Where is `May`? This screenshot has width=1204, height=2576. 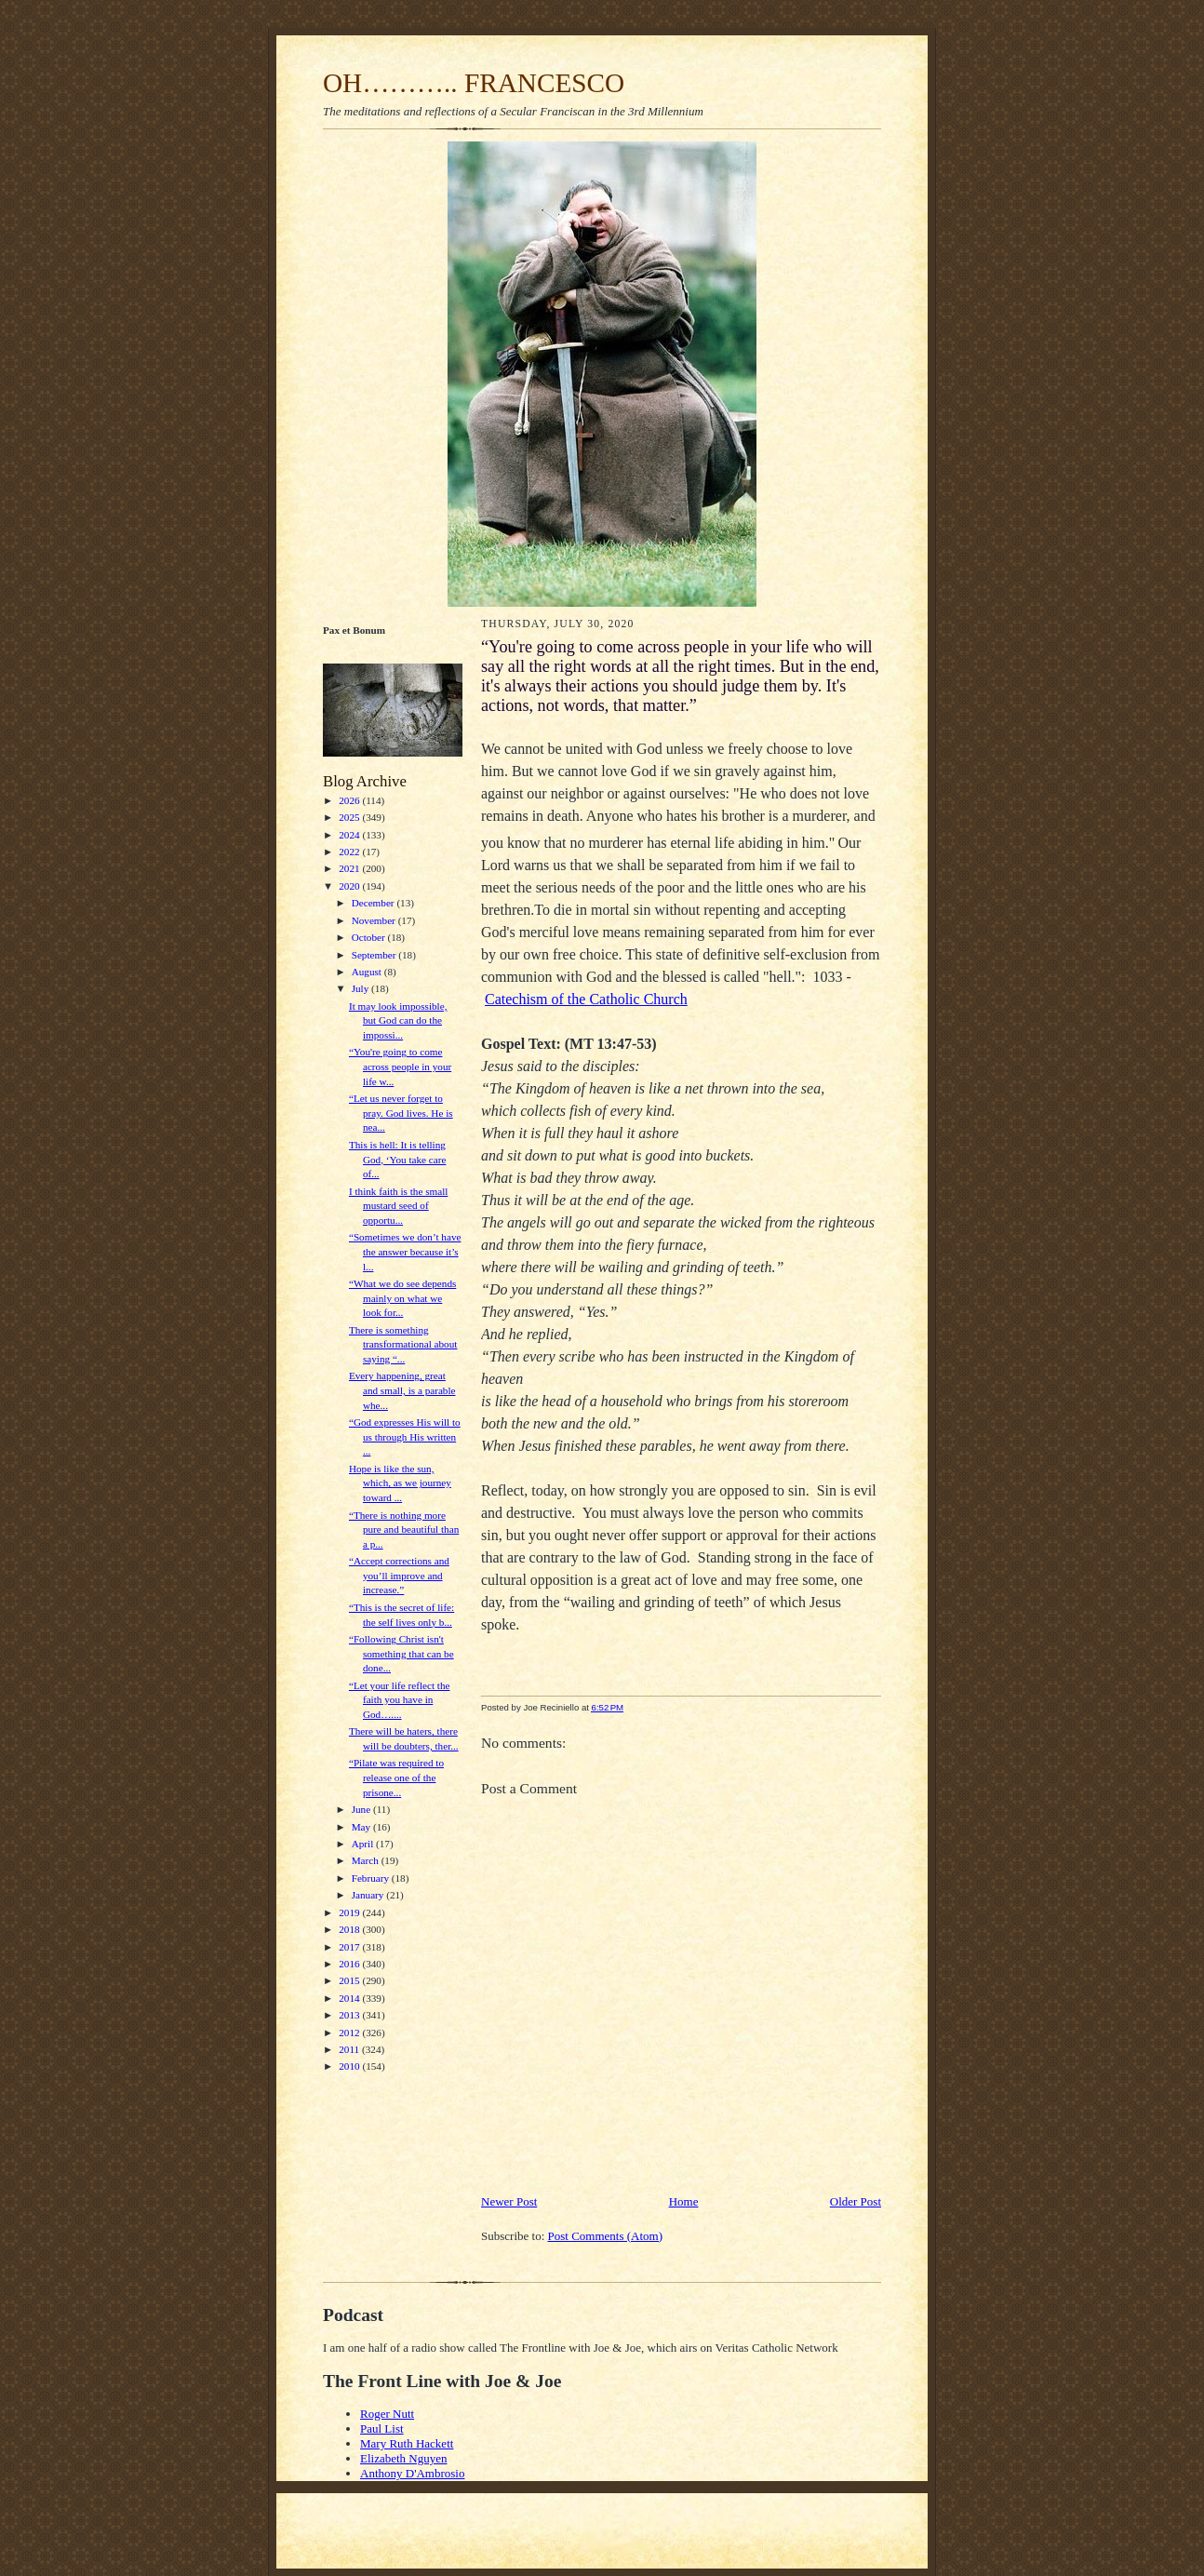 May is located at coordinates (362, 1826).